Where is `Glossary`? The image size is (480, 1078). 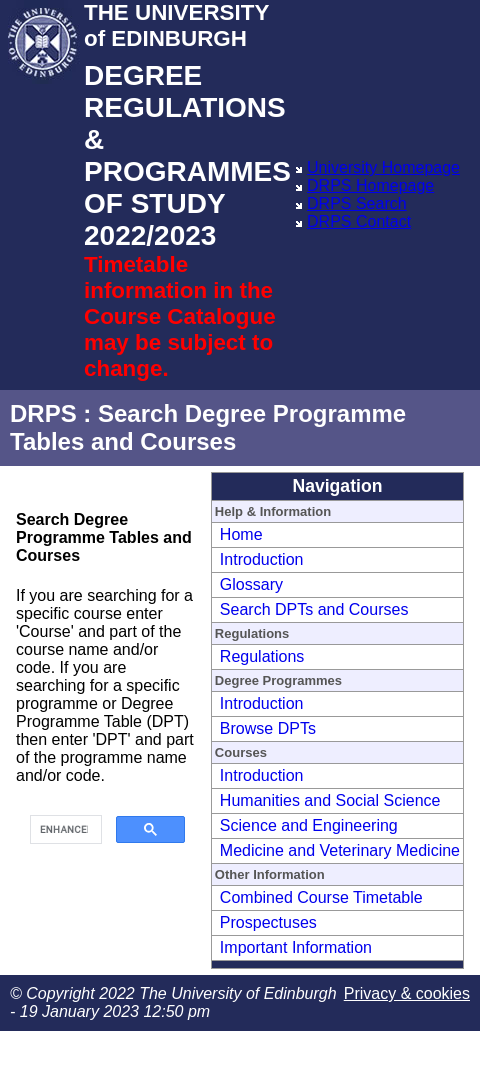
Glossary is located at coordinates (251, 584).